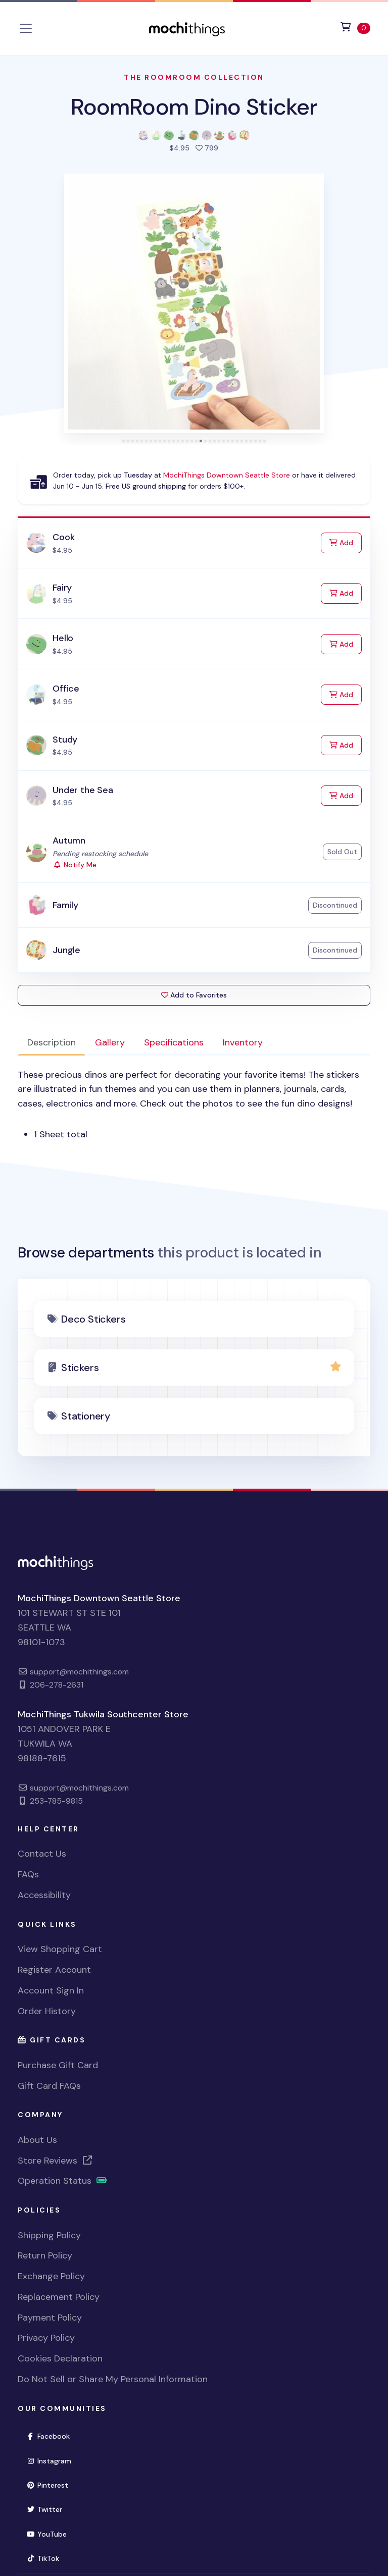 The height and width of the screenshot is (2576, 388). What do you see at coordinates (48, 2508) in the screenshot?
I see `Twitter` at bounding box center [48, 2508].